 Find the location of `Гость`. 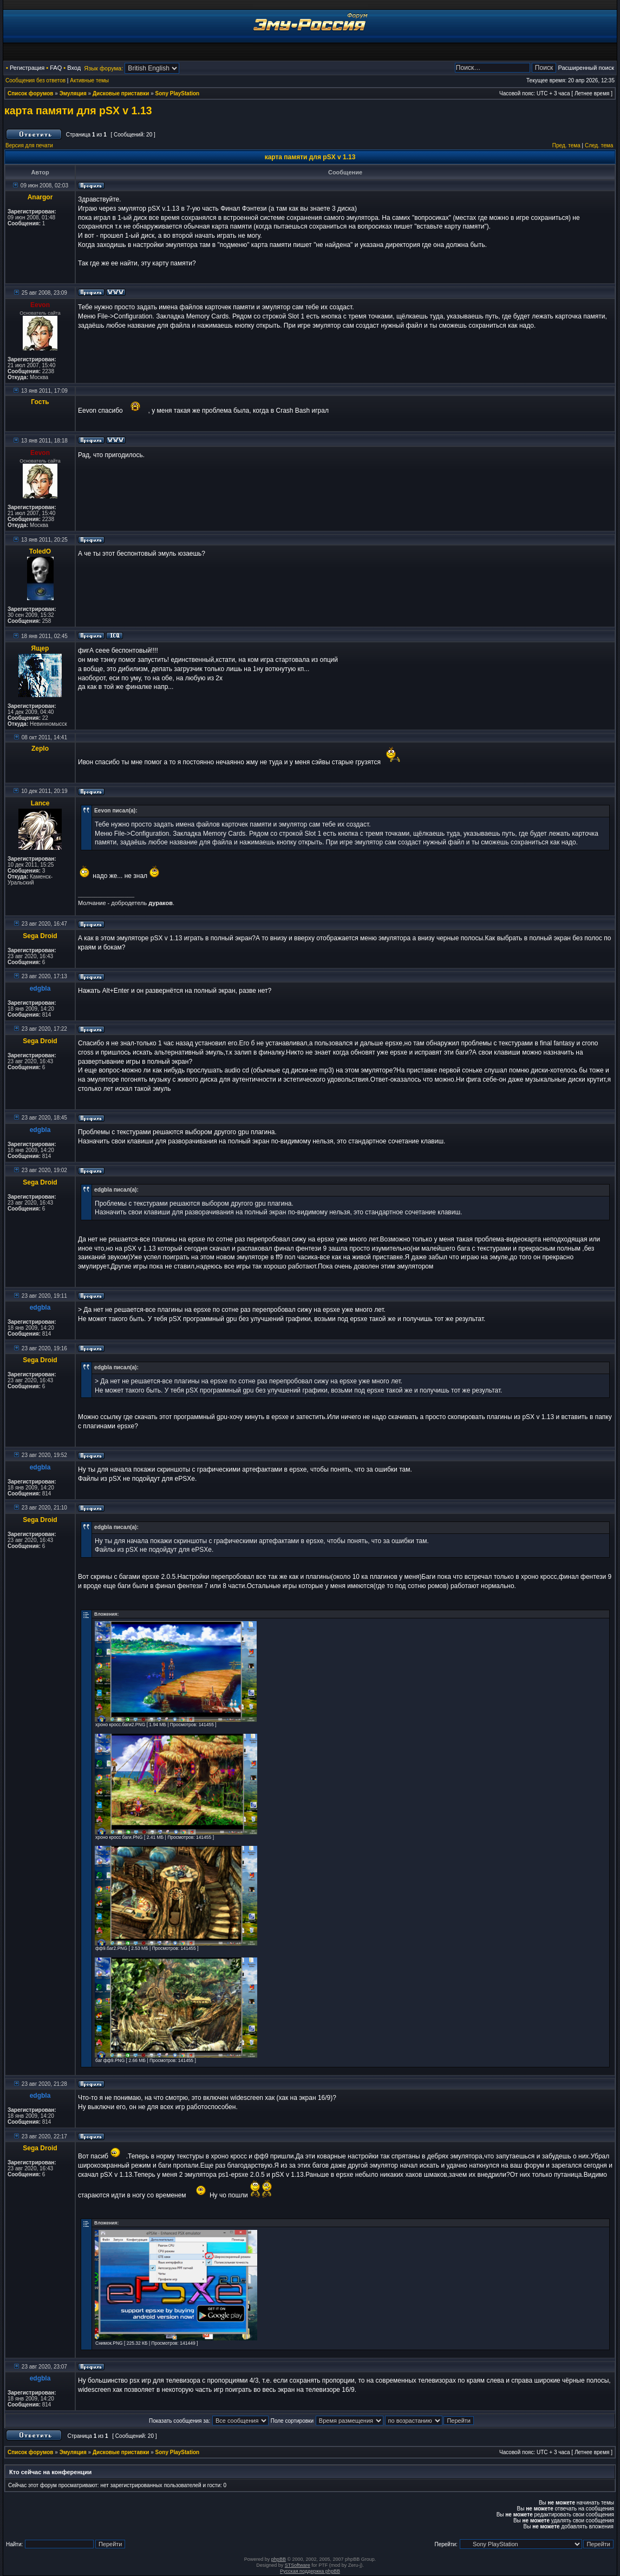

Гость is located at coordinates (40, 402).